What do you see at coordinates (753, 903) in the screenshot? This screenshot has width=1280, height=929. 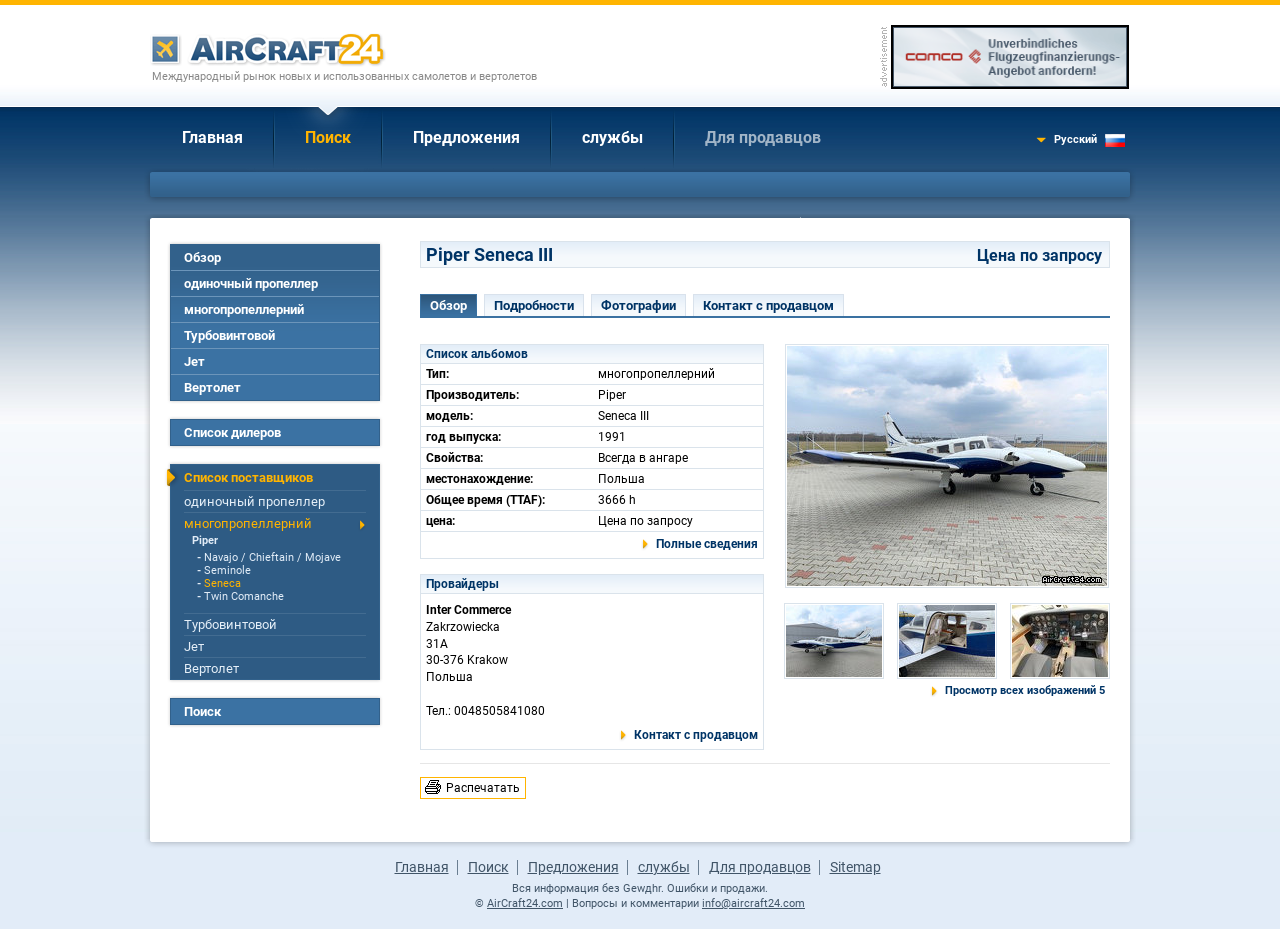 I see `info@aircraft24.com` at bounding box center [753, 903].